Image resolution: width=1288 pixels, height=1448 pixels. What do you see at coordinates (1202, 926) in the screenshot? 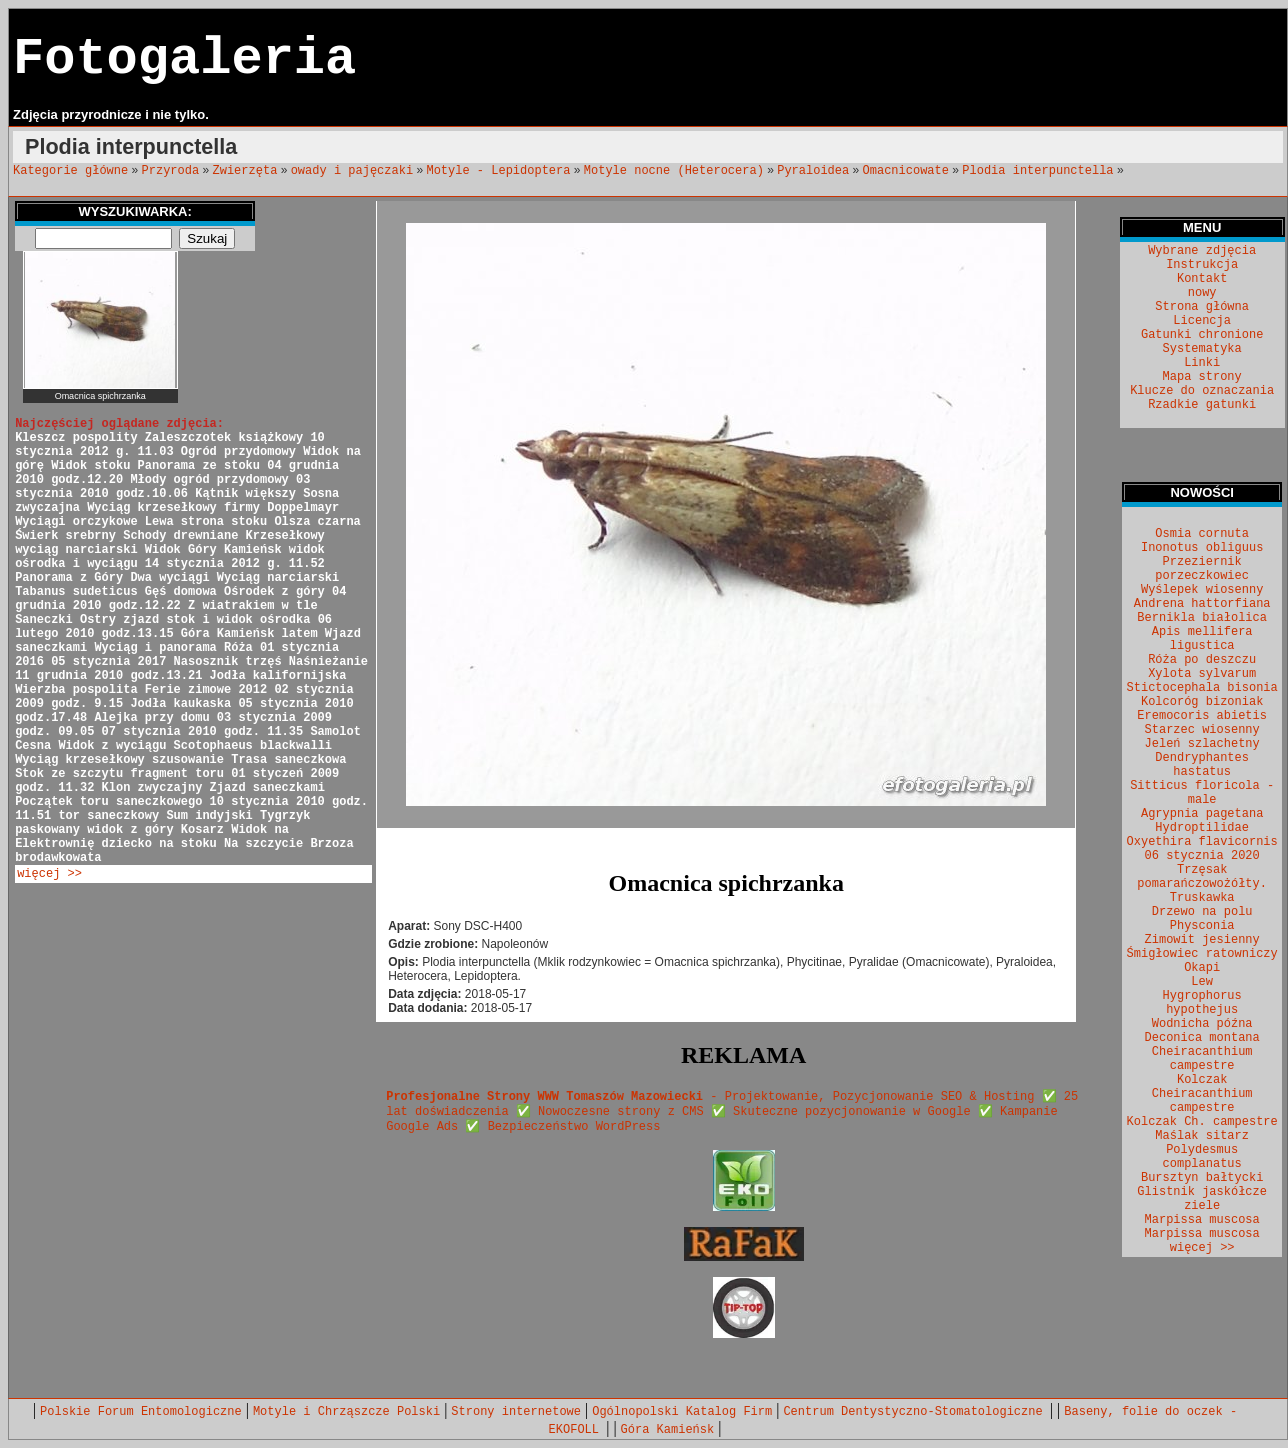
I see `Physconia` at bounding box center [1202, 926].